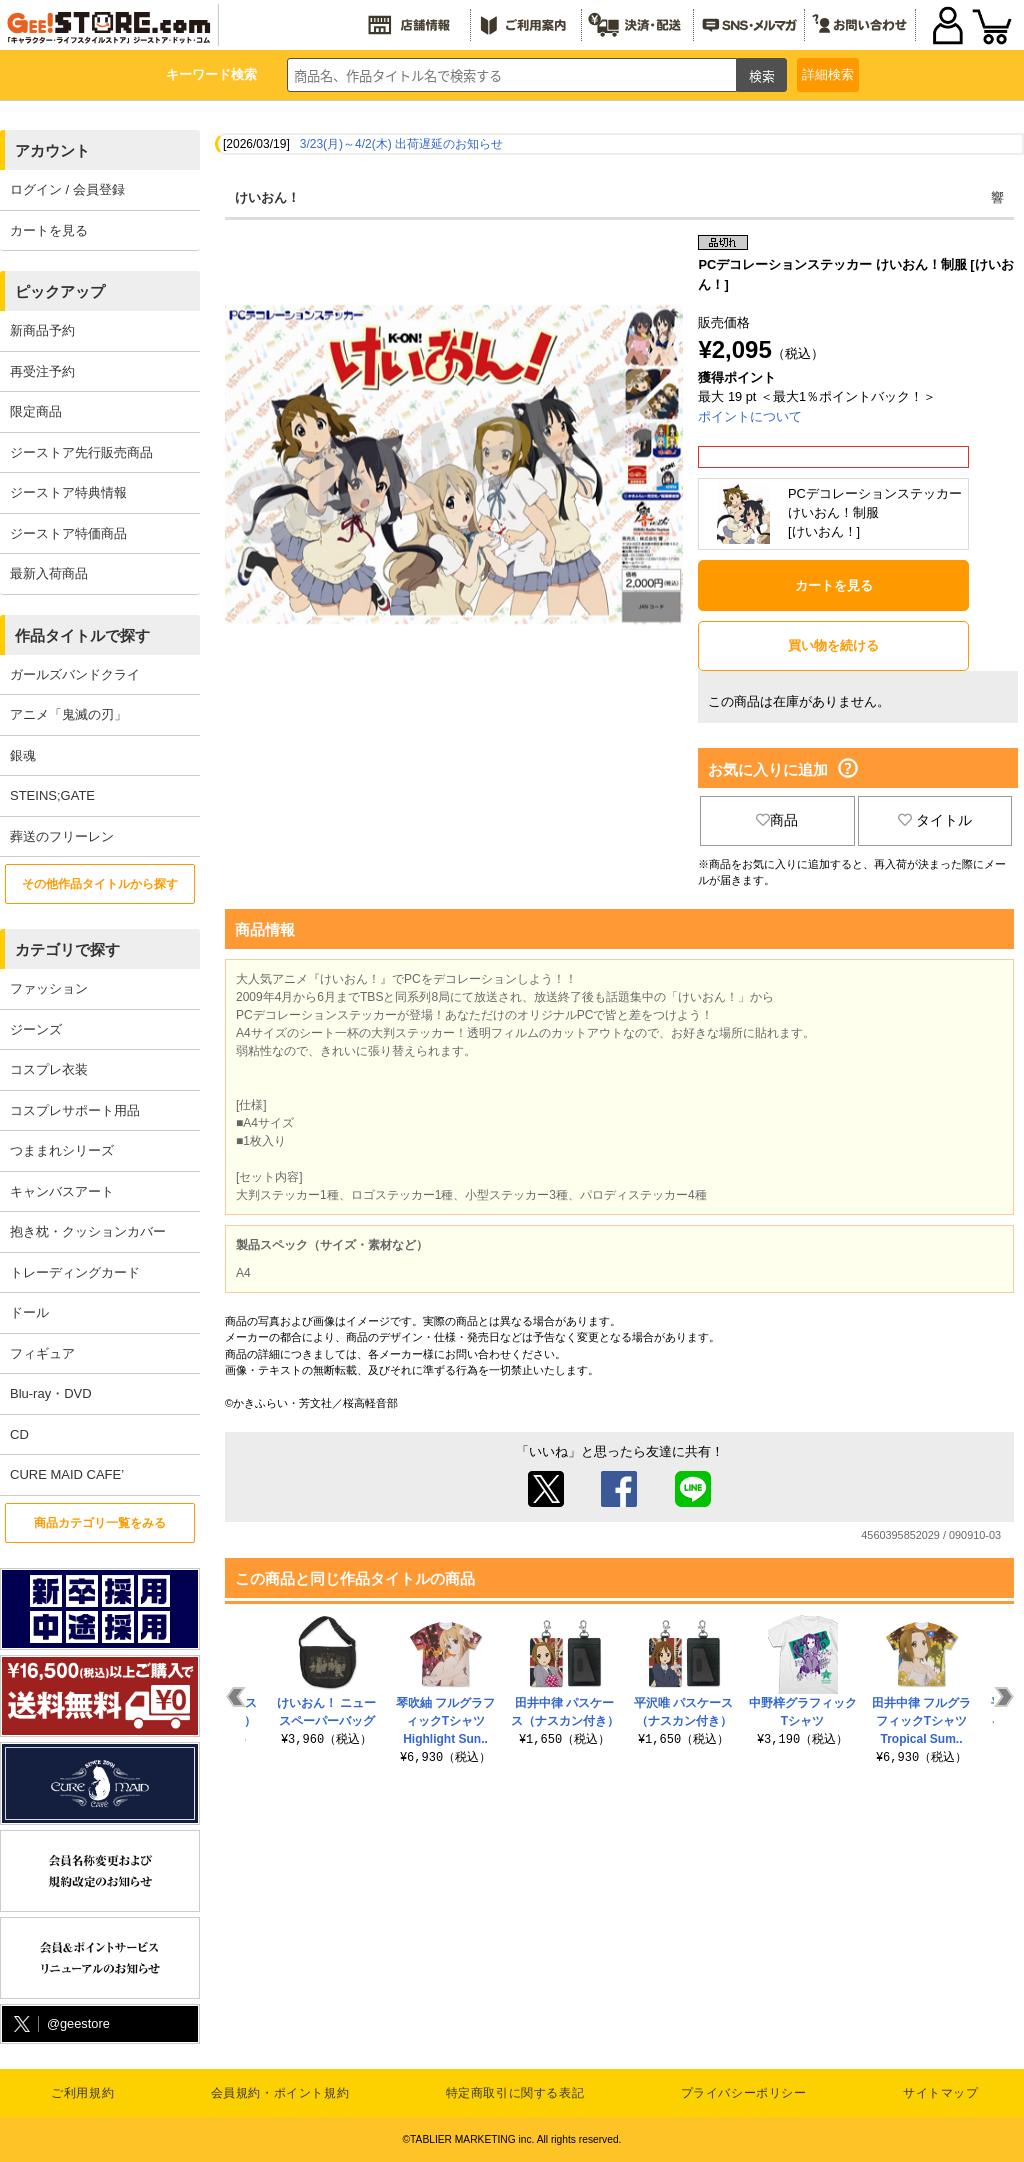  Describe the element at coordinates (100, 884) in the screenshot. I see `その他作品タイトルから探す` at that location.